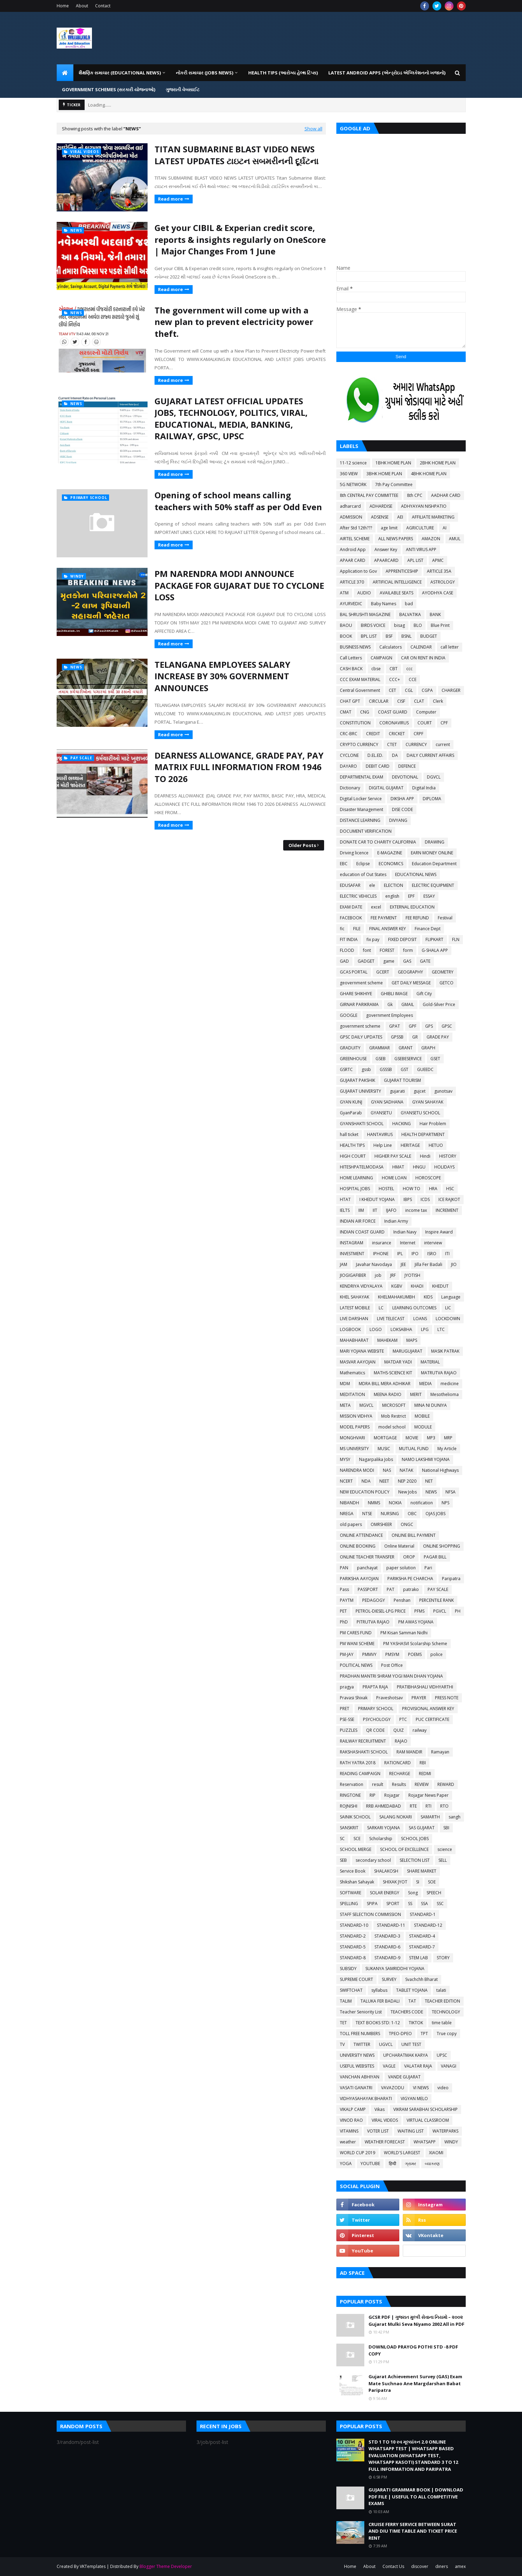 This screenshot has width=522, height=2576. I want to click on Central Government, so click(360, 690).